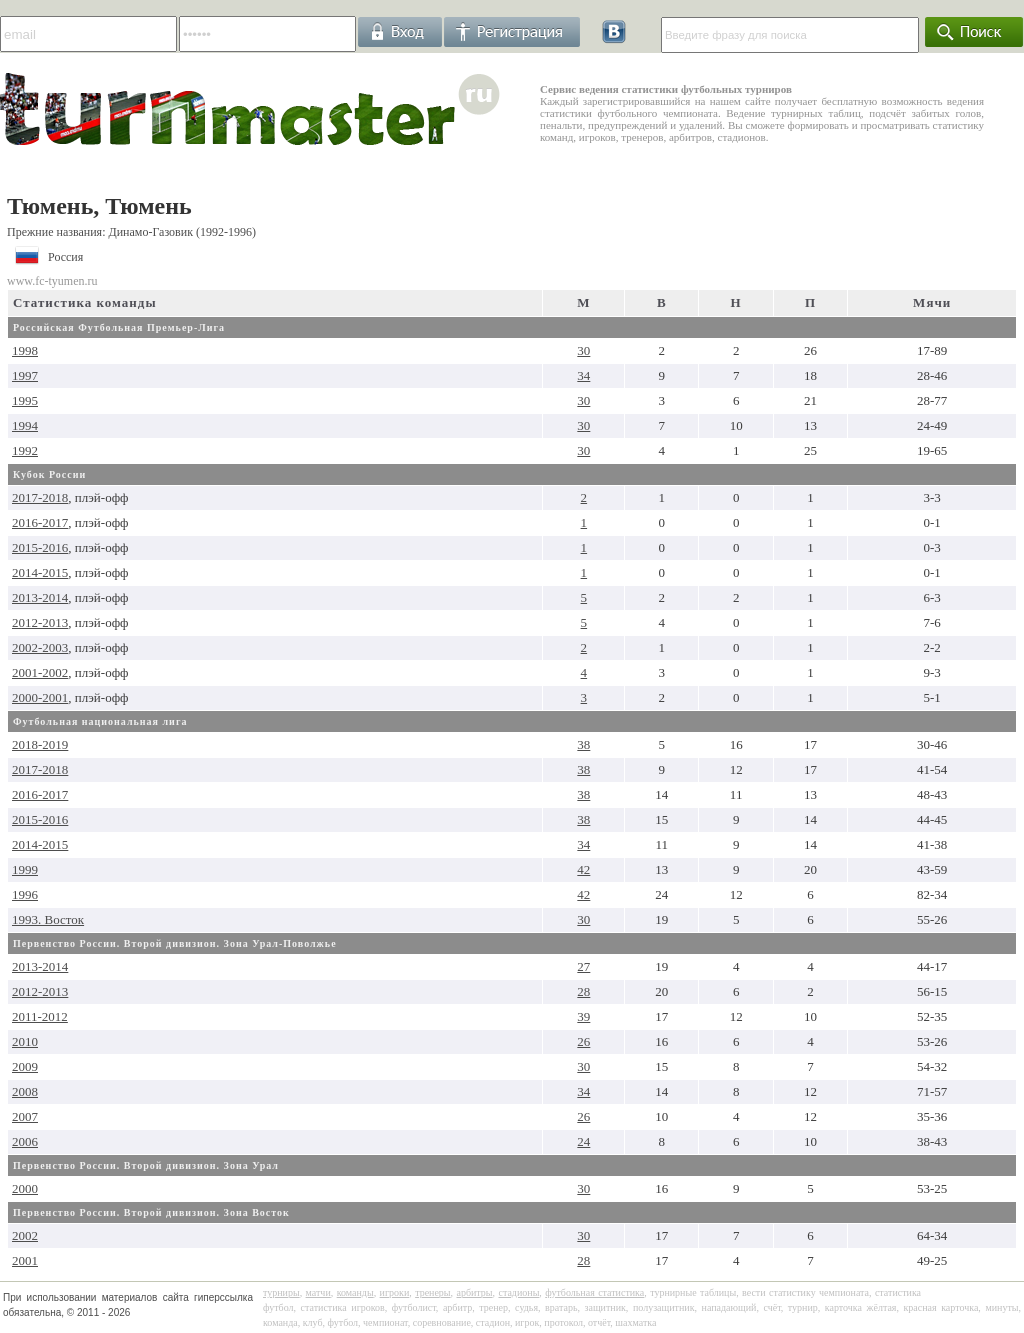 The width and height of the screenshot is (1024, 1333). What do you see at coordinates (25, 1188) in the screenshot?
I see `2000` at bounding box center [25, 1188].